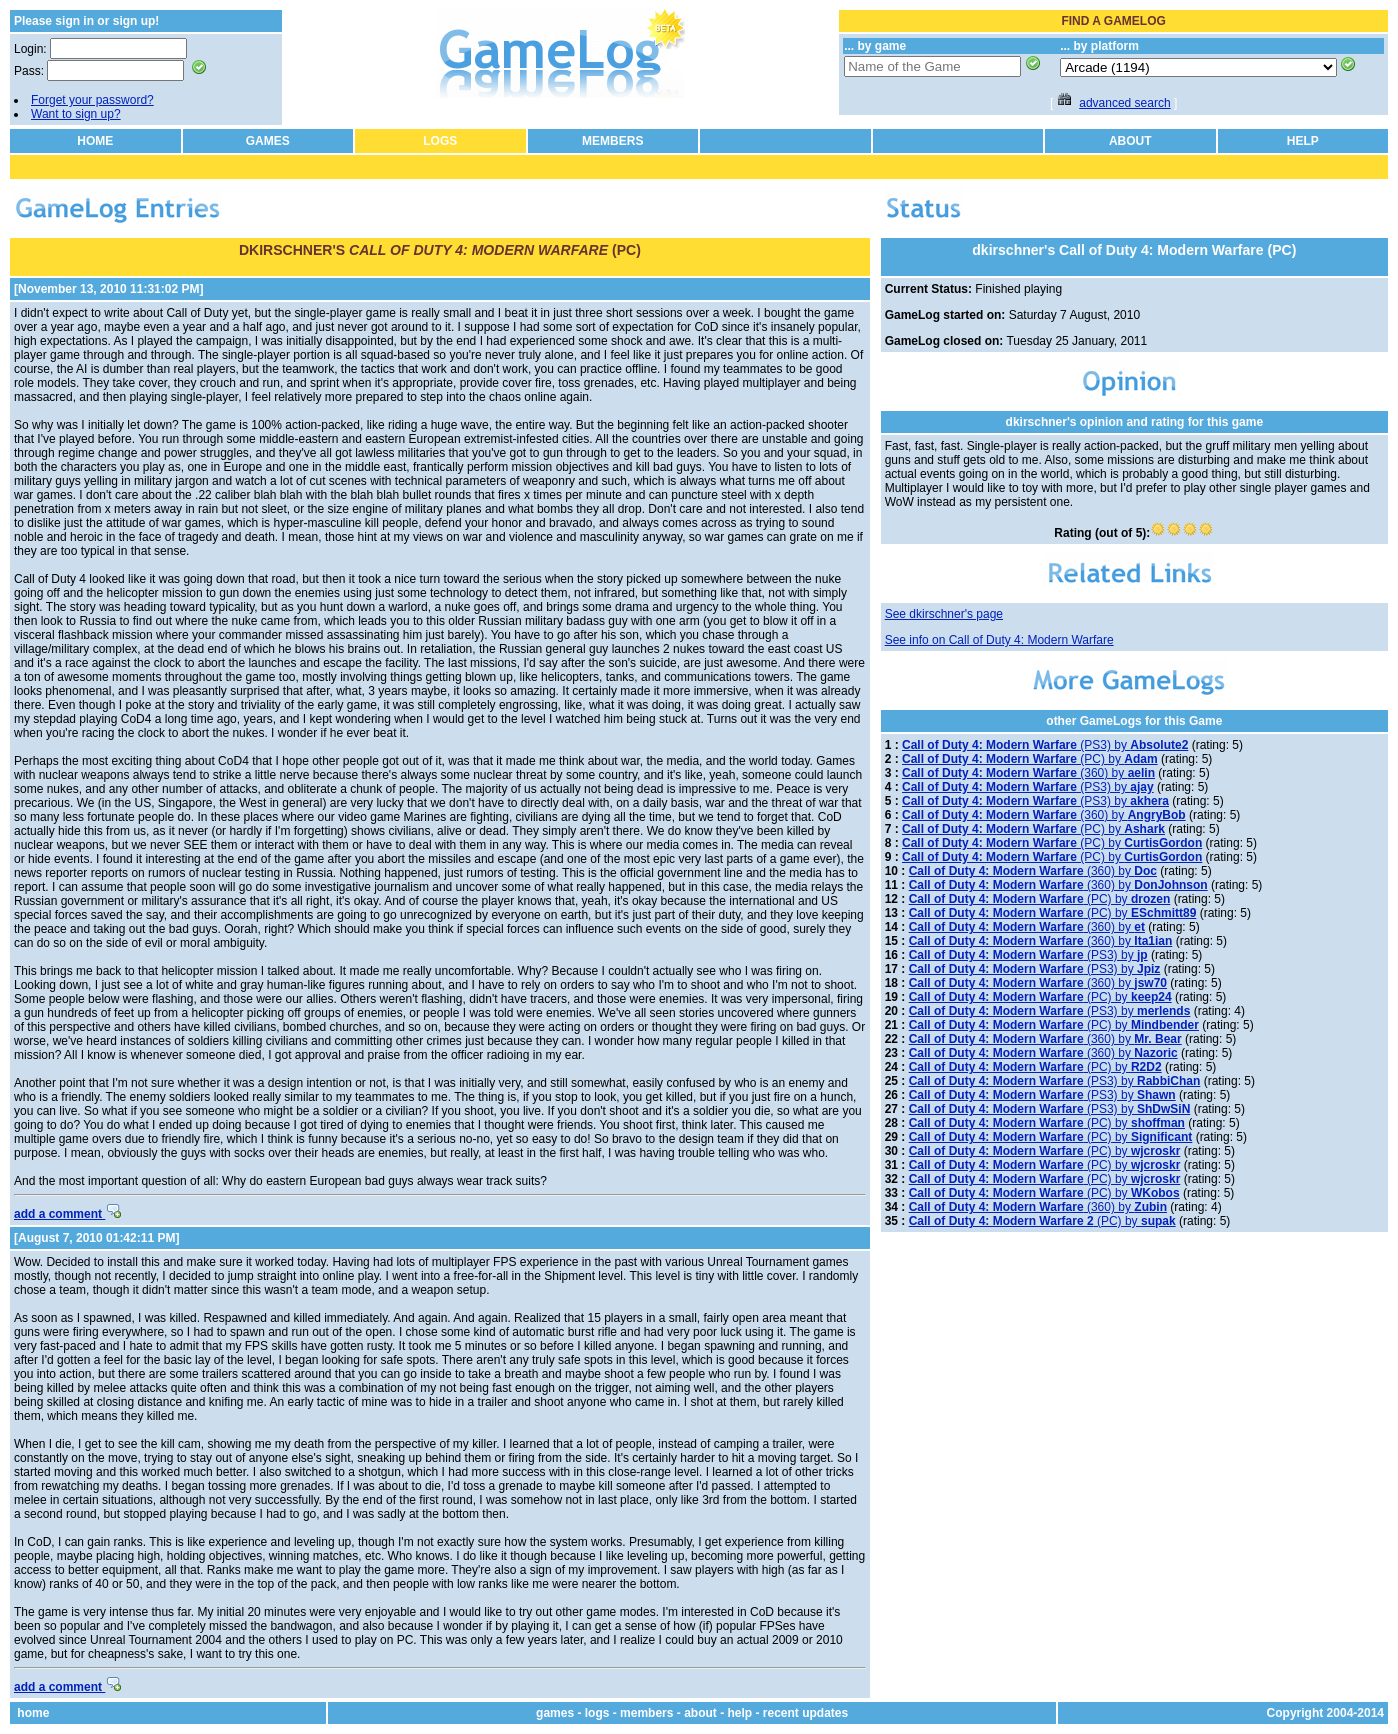 Image resolution: width=1398 pixels, height=1734 pixels. I want to click on MEMBERS, so click(612, 141).